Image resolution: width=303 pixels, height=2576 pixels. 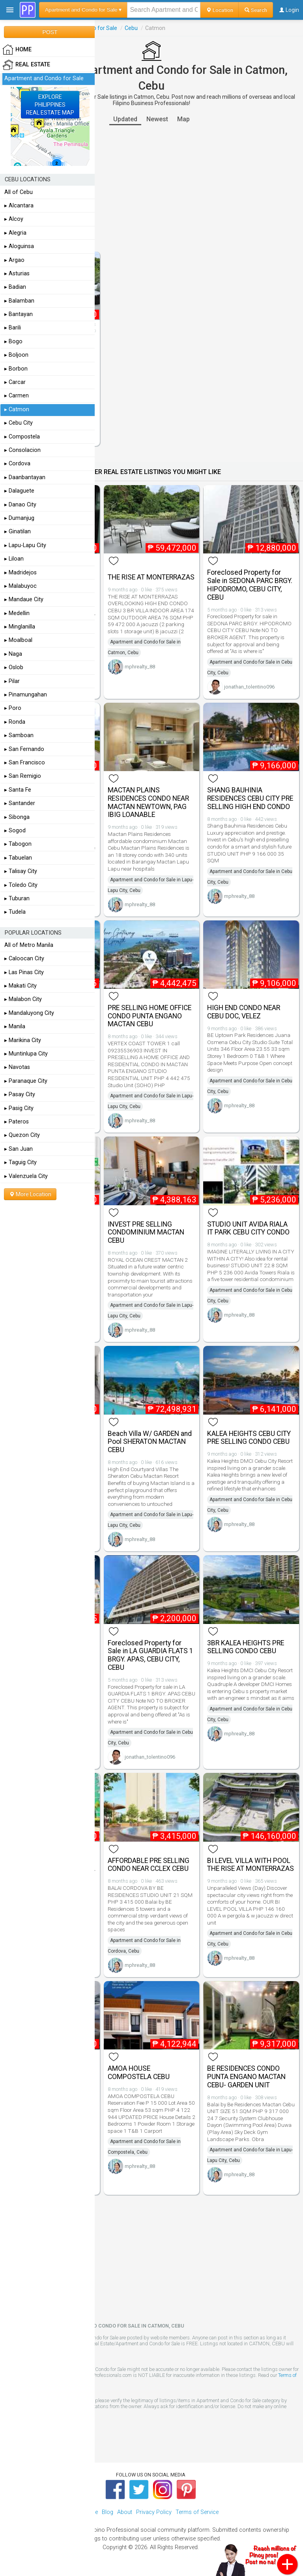 I want to click on ▸ Taguig City, so click(x=20, y=1162).